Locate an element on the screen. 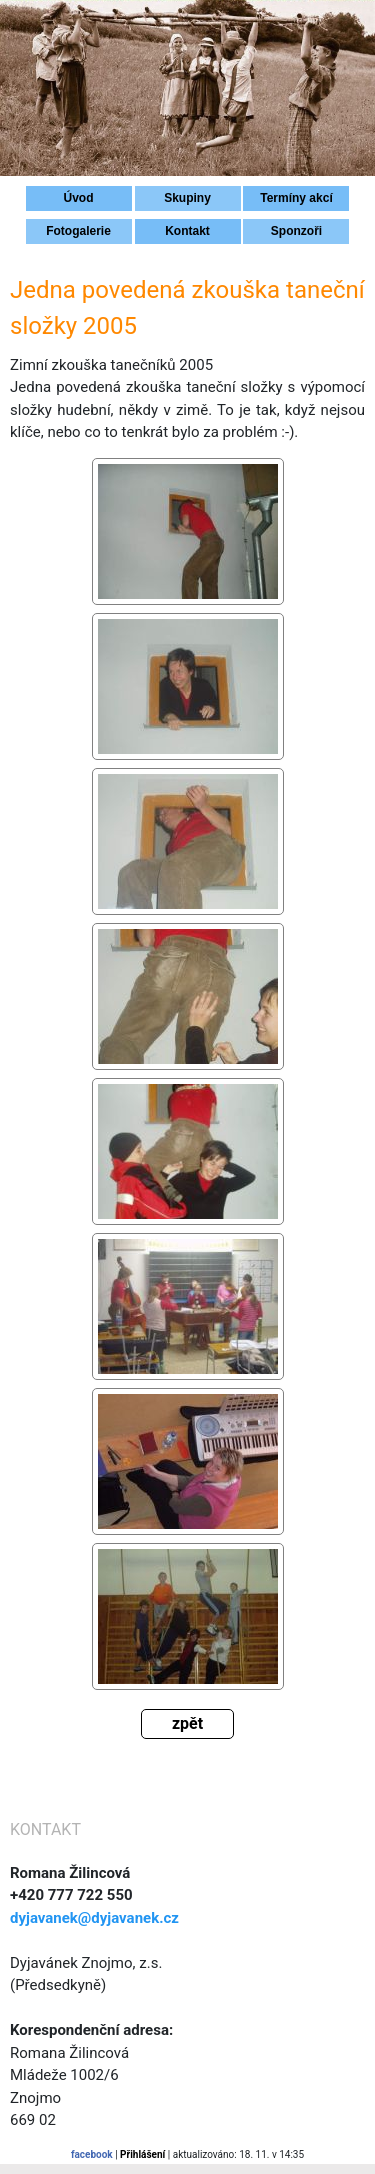  dyjavanek@dyjavanek.cz is located at coordinates (94, 1918).